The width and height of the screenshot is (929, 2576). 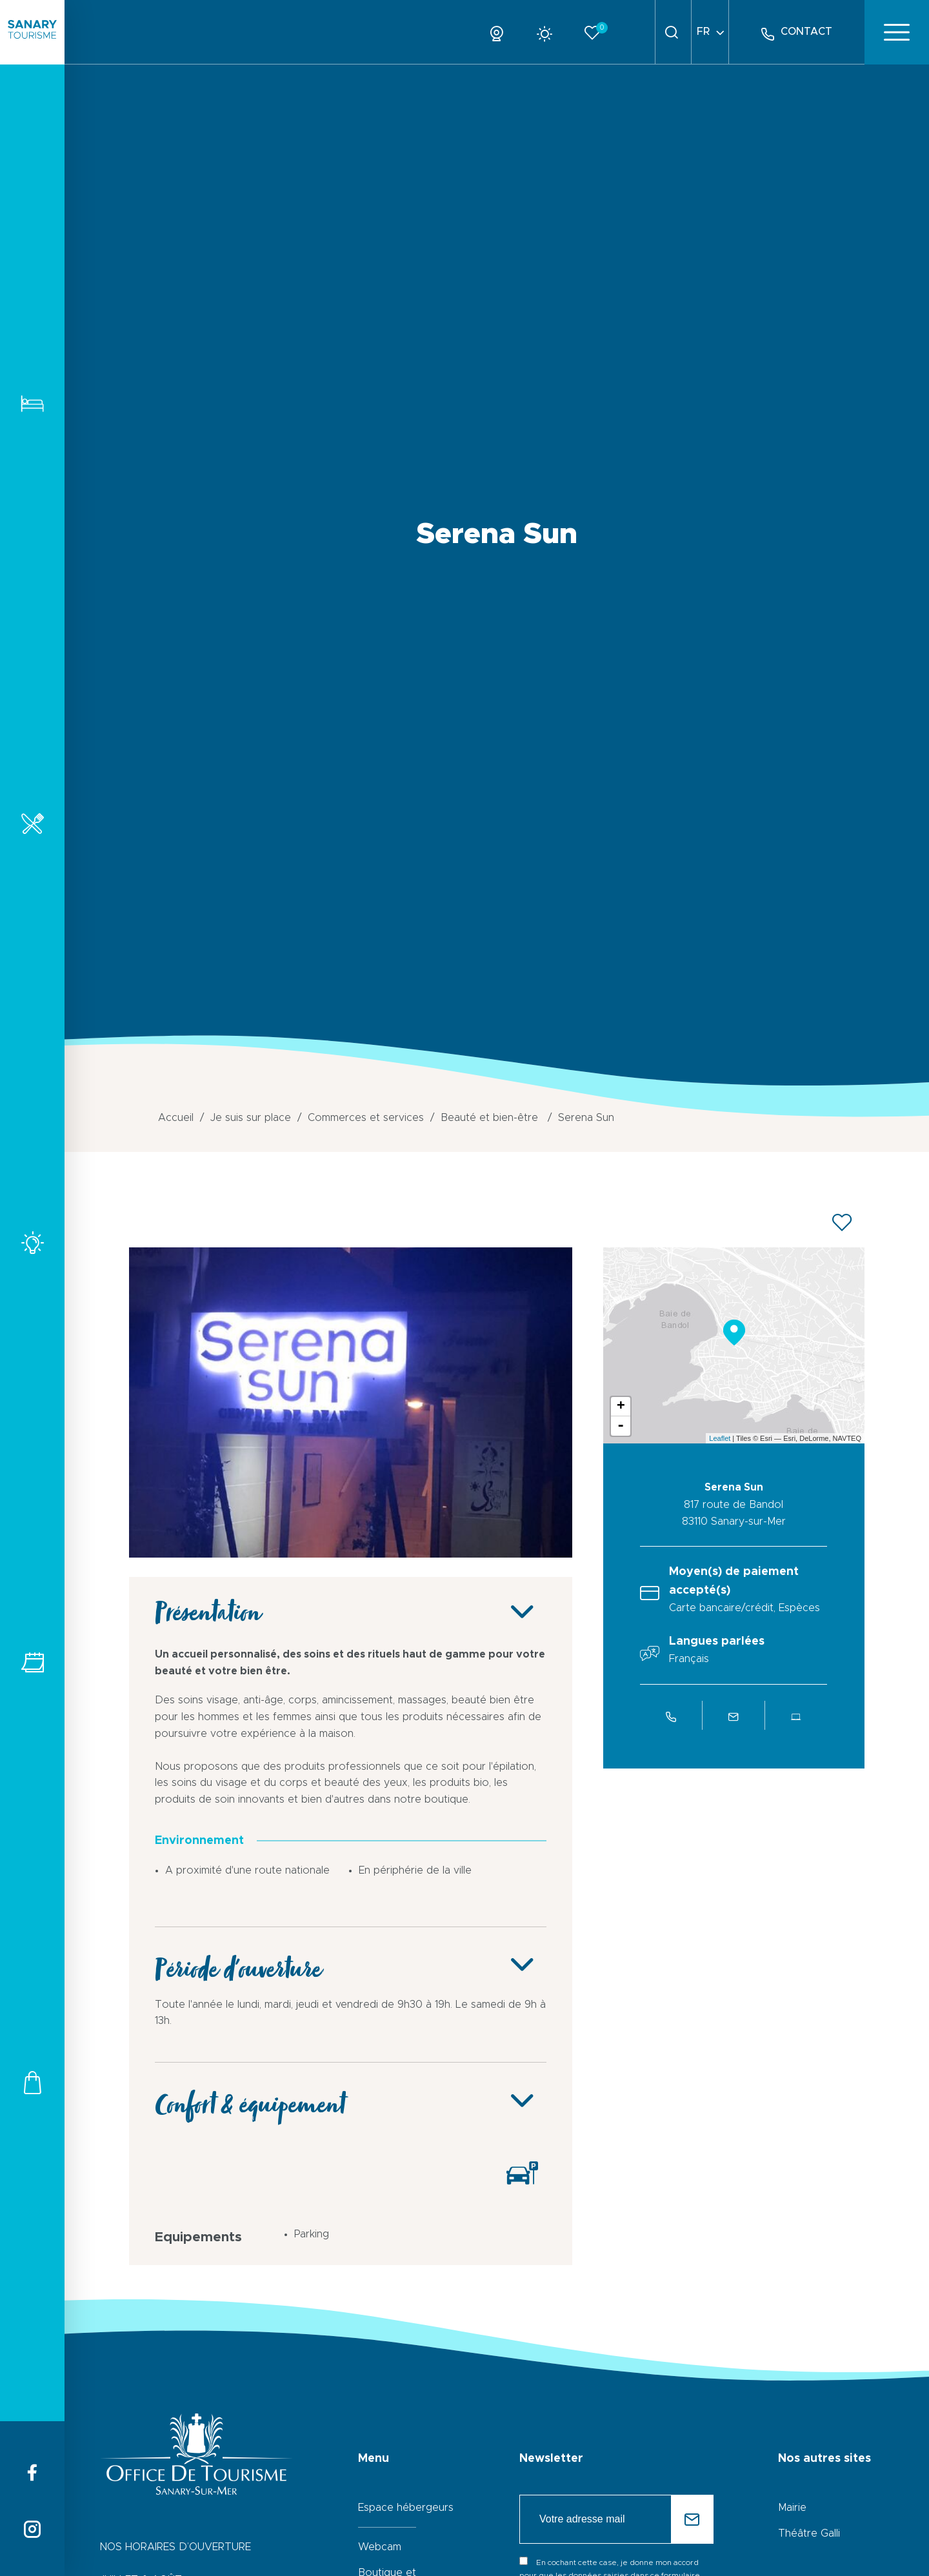 I want to click on - [button], so click(x=620, y=1426).